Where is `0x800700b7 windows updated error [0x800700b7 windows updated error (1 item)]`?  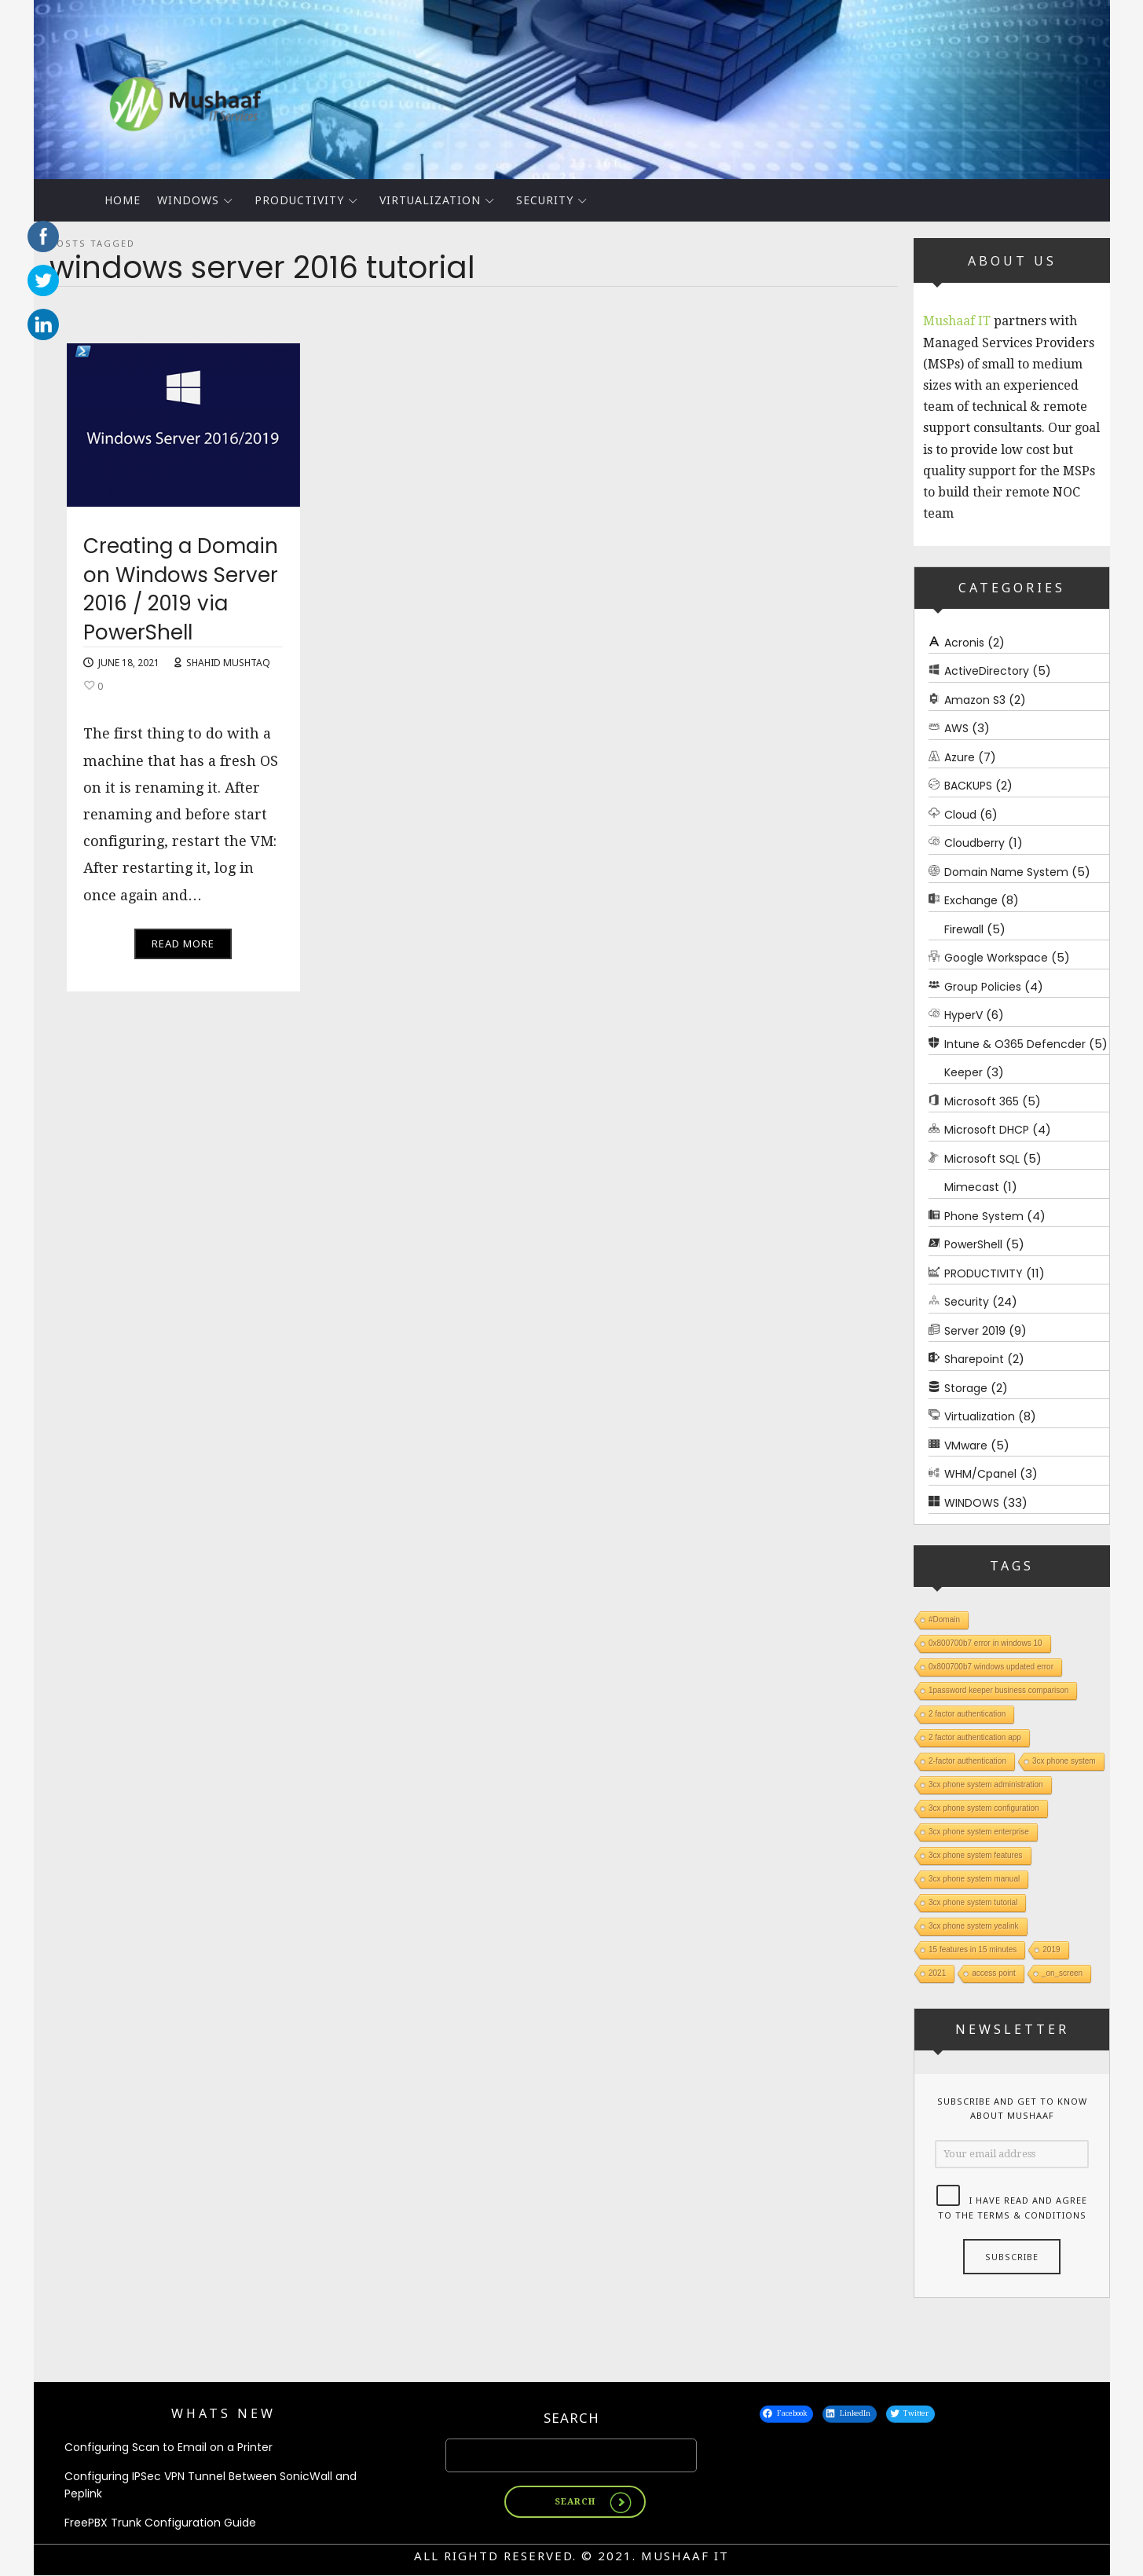 0x800700b7 windows updated error [0x800700b7 windows updated error (1 item)] is located at coordinates (991, 1666).